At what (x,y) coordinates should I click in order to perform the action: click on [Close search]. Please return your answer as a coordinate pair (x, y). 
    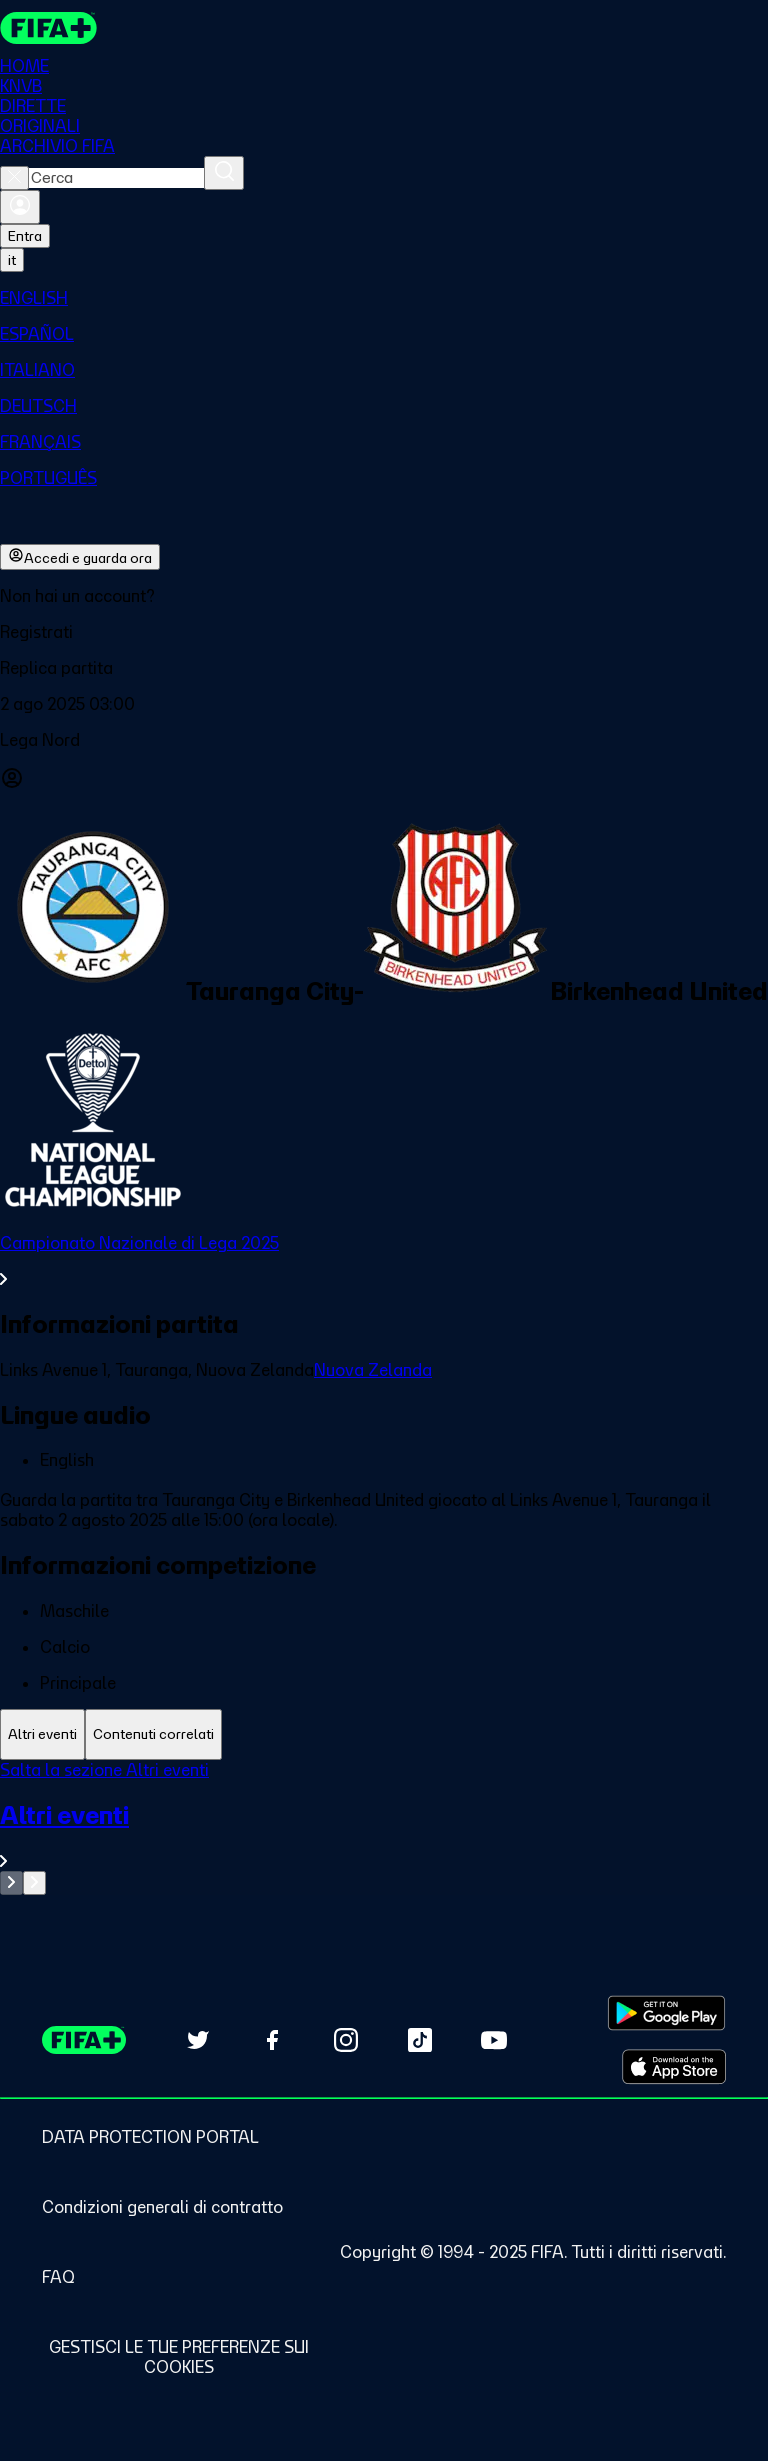
    Looking at the image, I should click on (14, 178).